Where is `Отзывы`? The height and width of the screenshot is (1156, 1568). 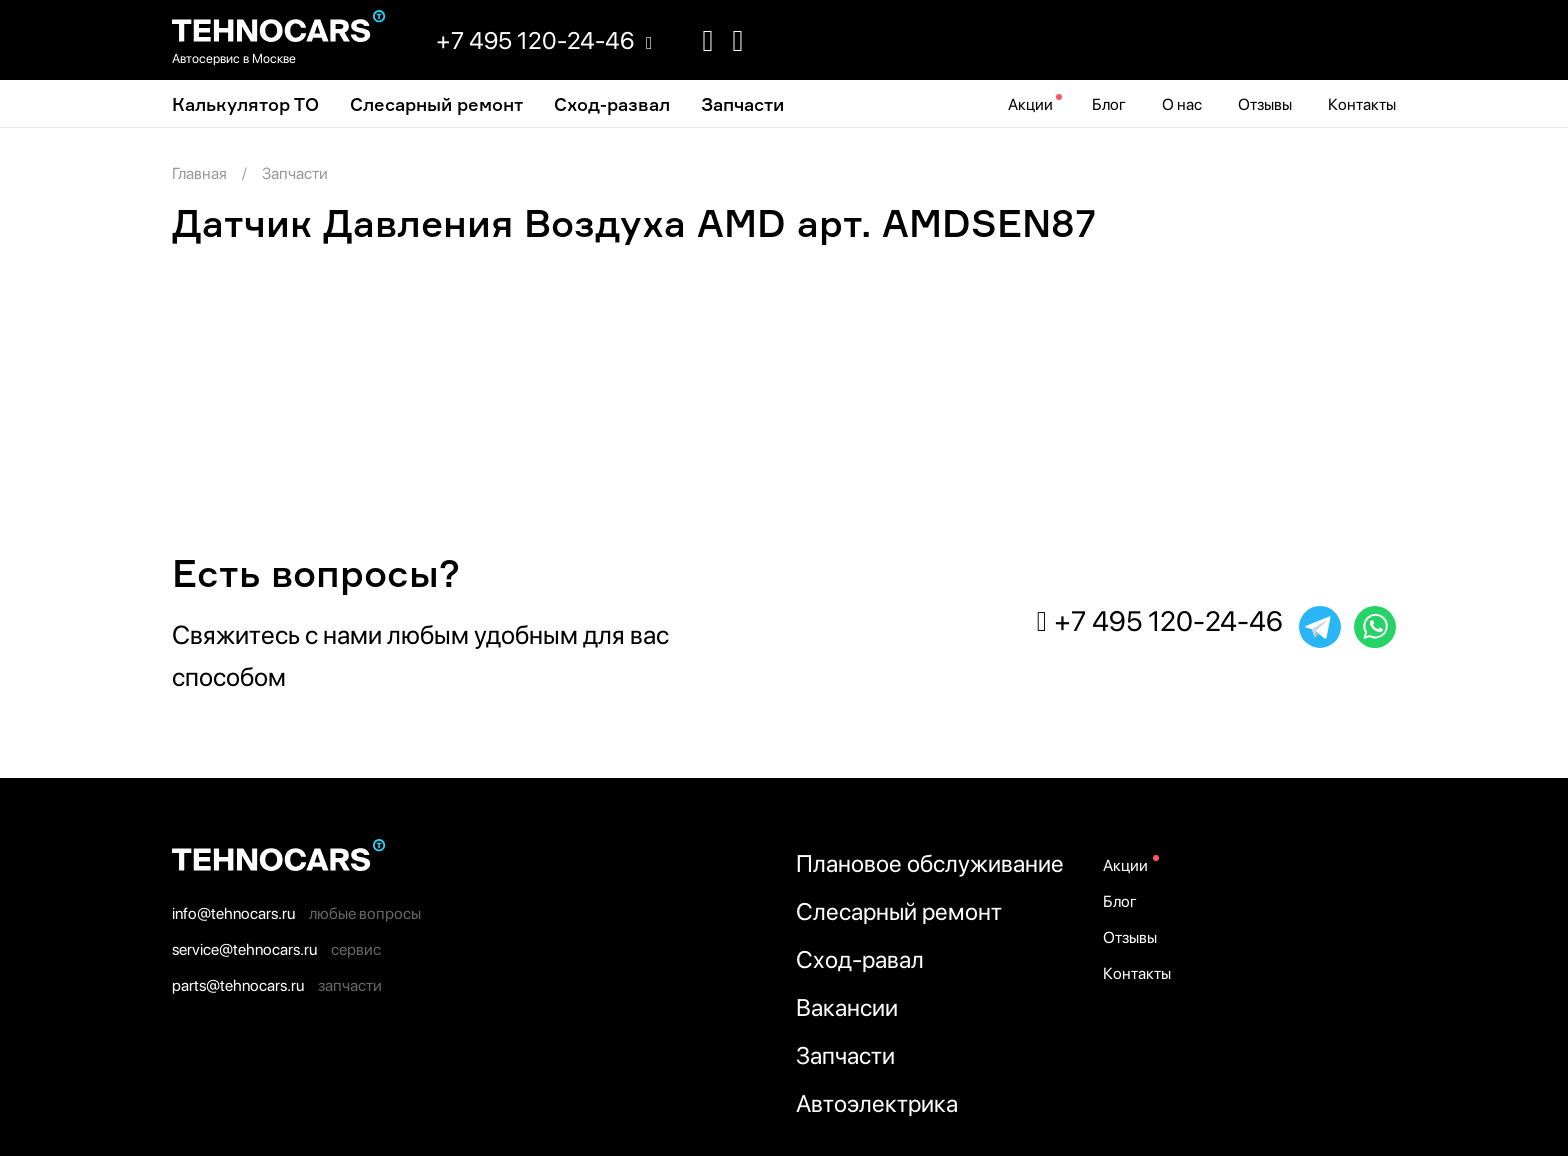 Отзывы is located at coordinates (1265, 104).